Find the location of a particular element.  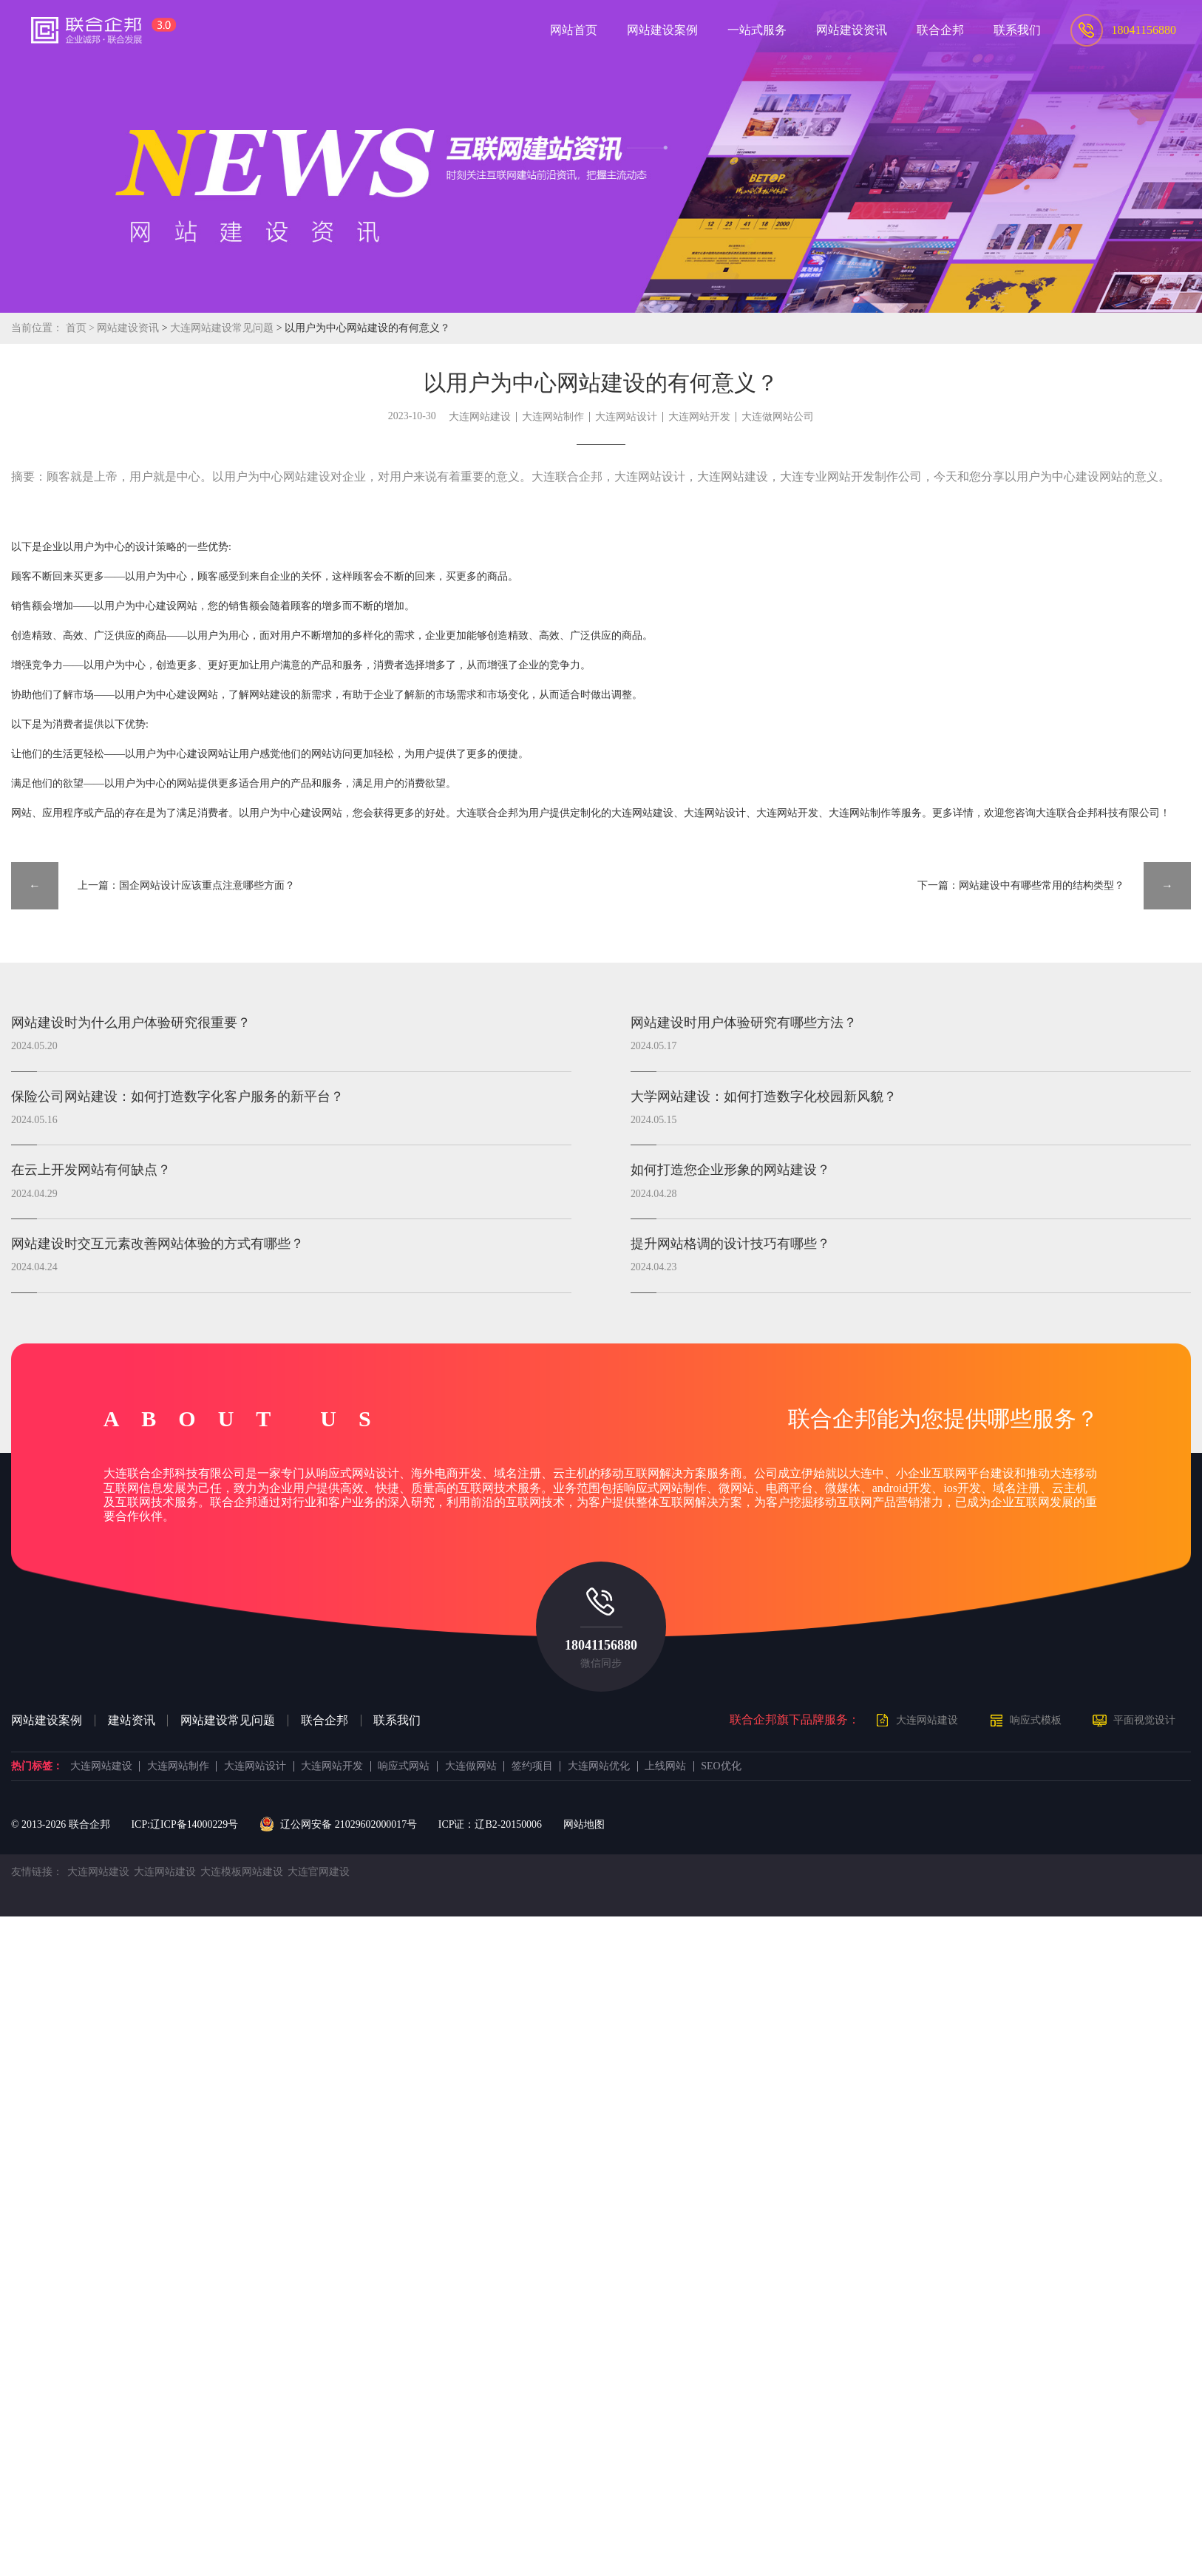

网站建设案例 is located at coordinates (46, 1720).